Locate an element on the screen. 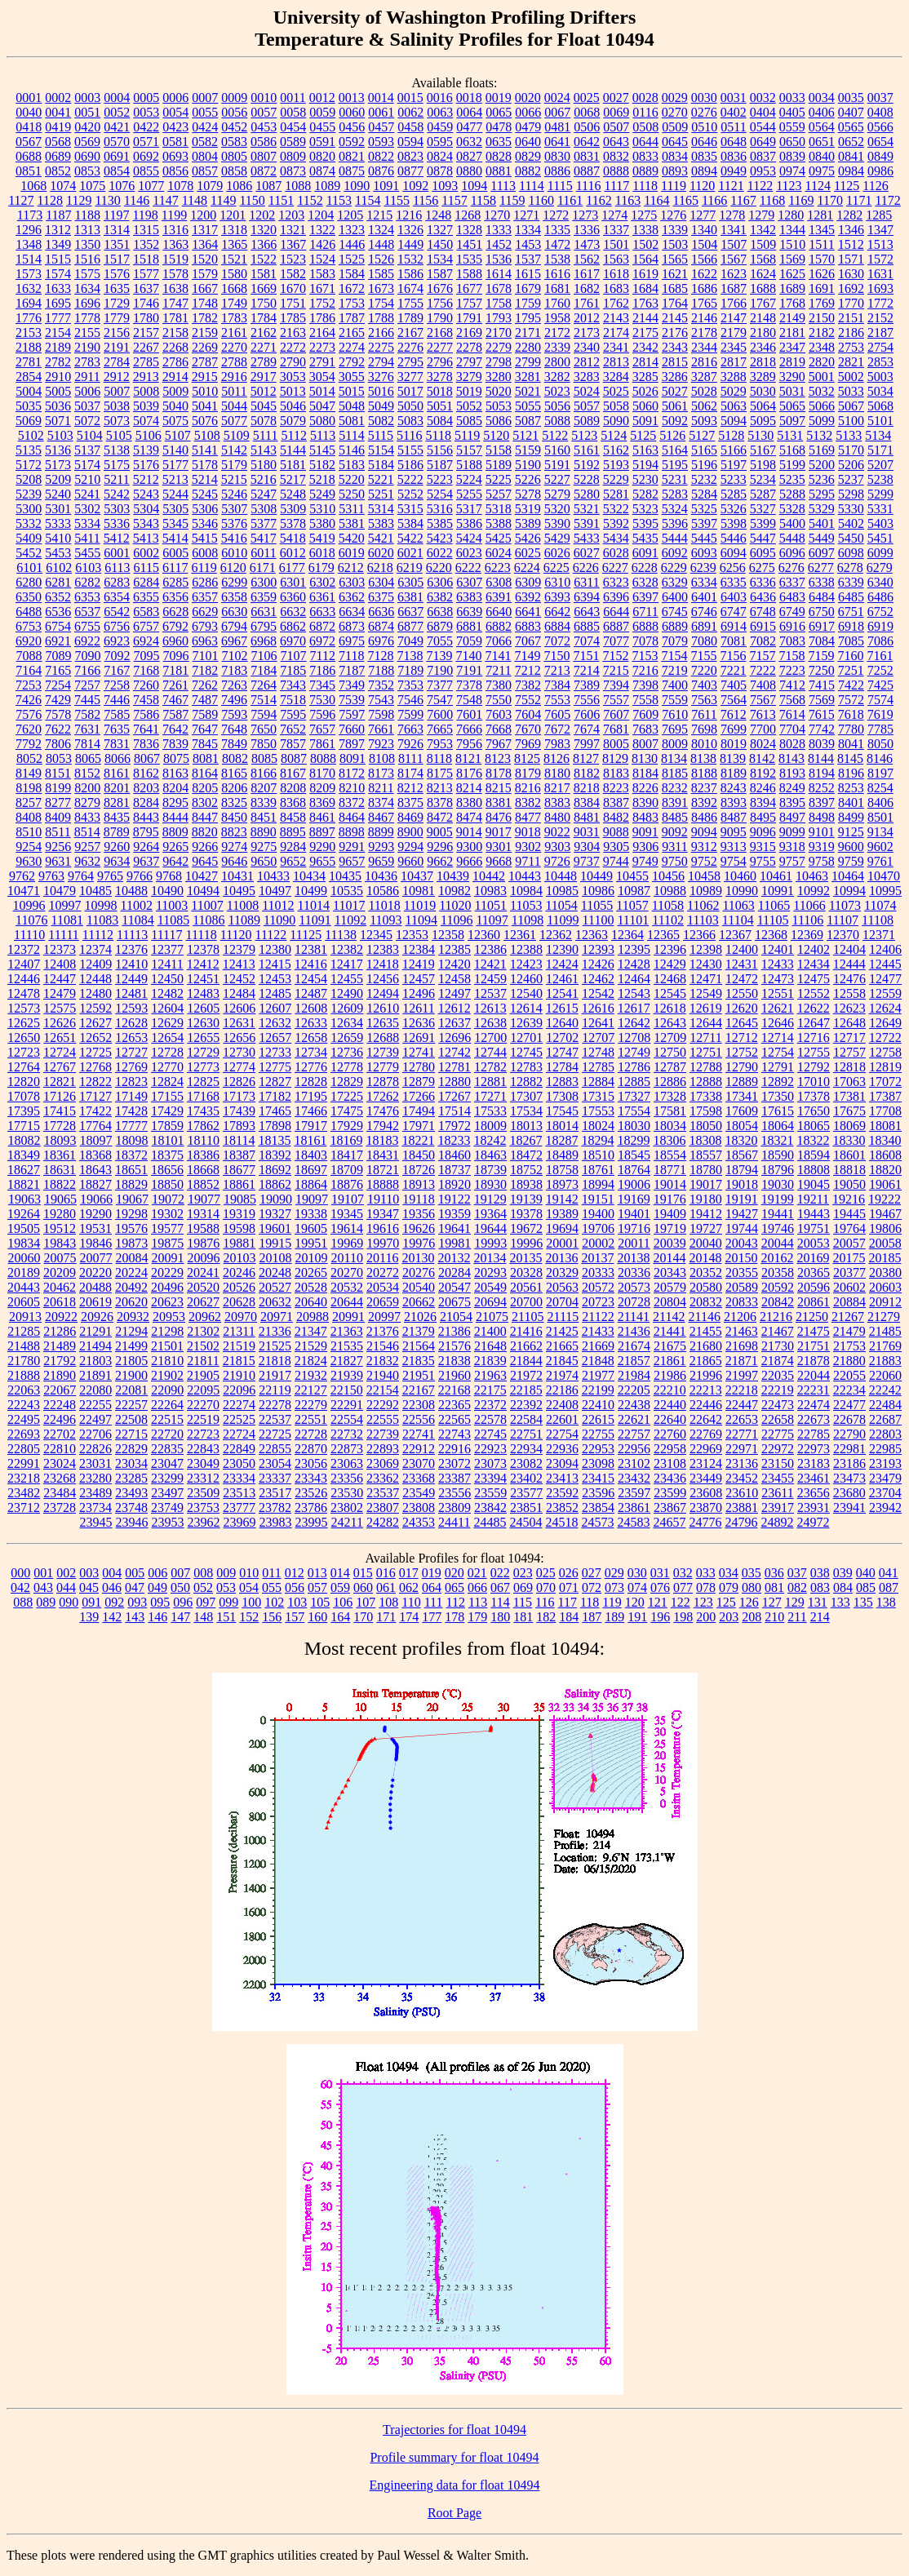 Image resolution: width=909 pixels, height=2576 pixels. 7615 is located at coordinates (822, 714).